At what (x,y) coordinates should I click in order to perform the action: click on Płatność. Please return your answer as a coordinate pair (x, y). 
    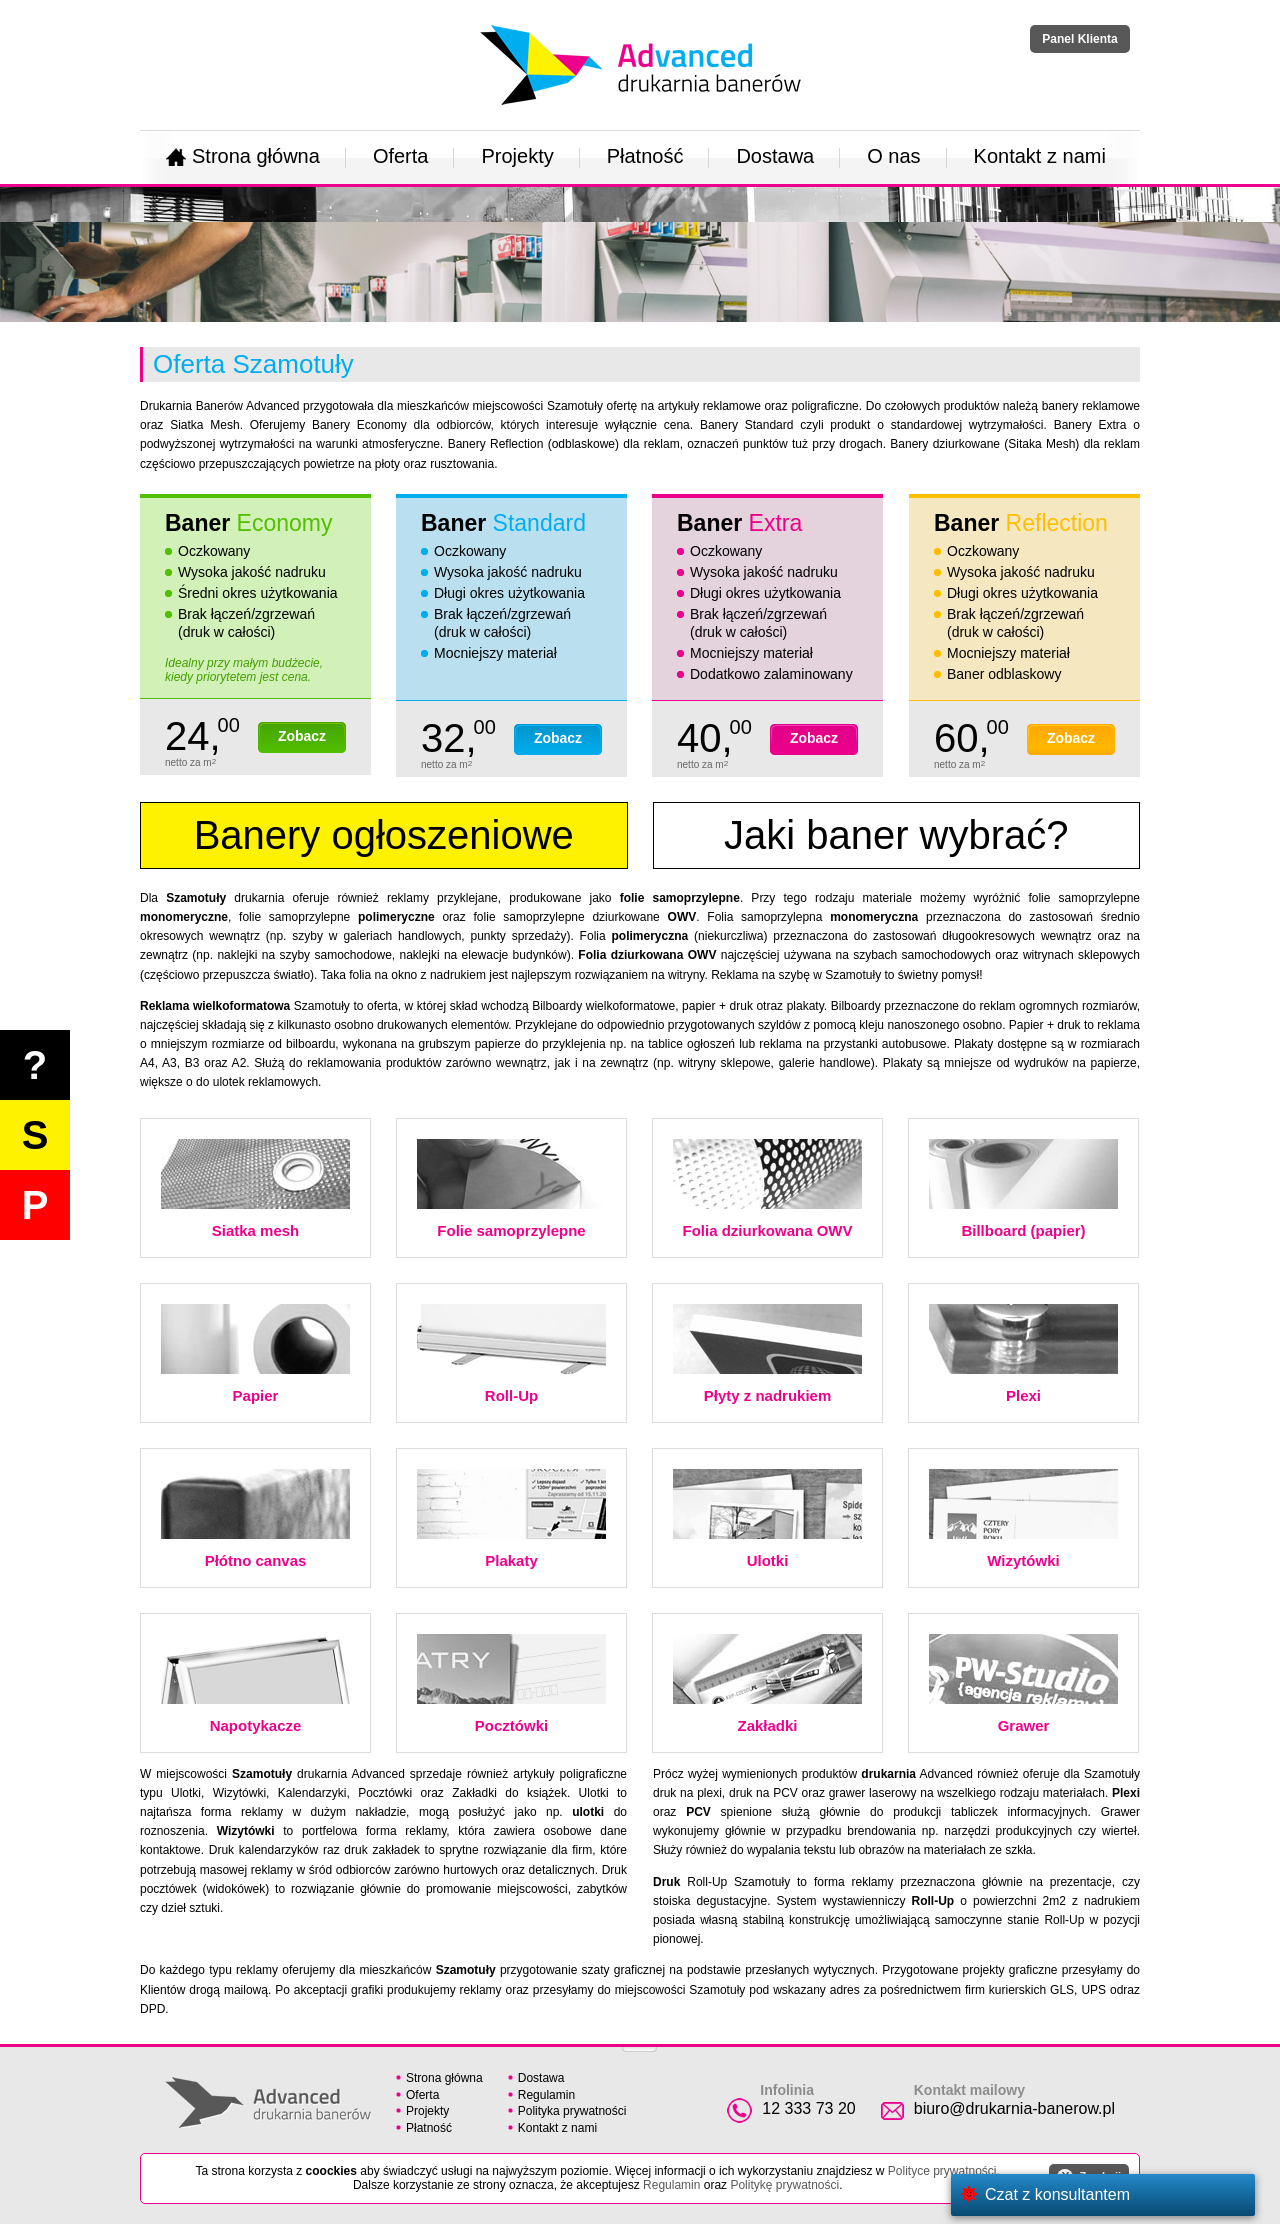
    Looking at the image, I should click on (645, 156).